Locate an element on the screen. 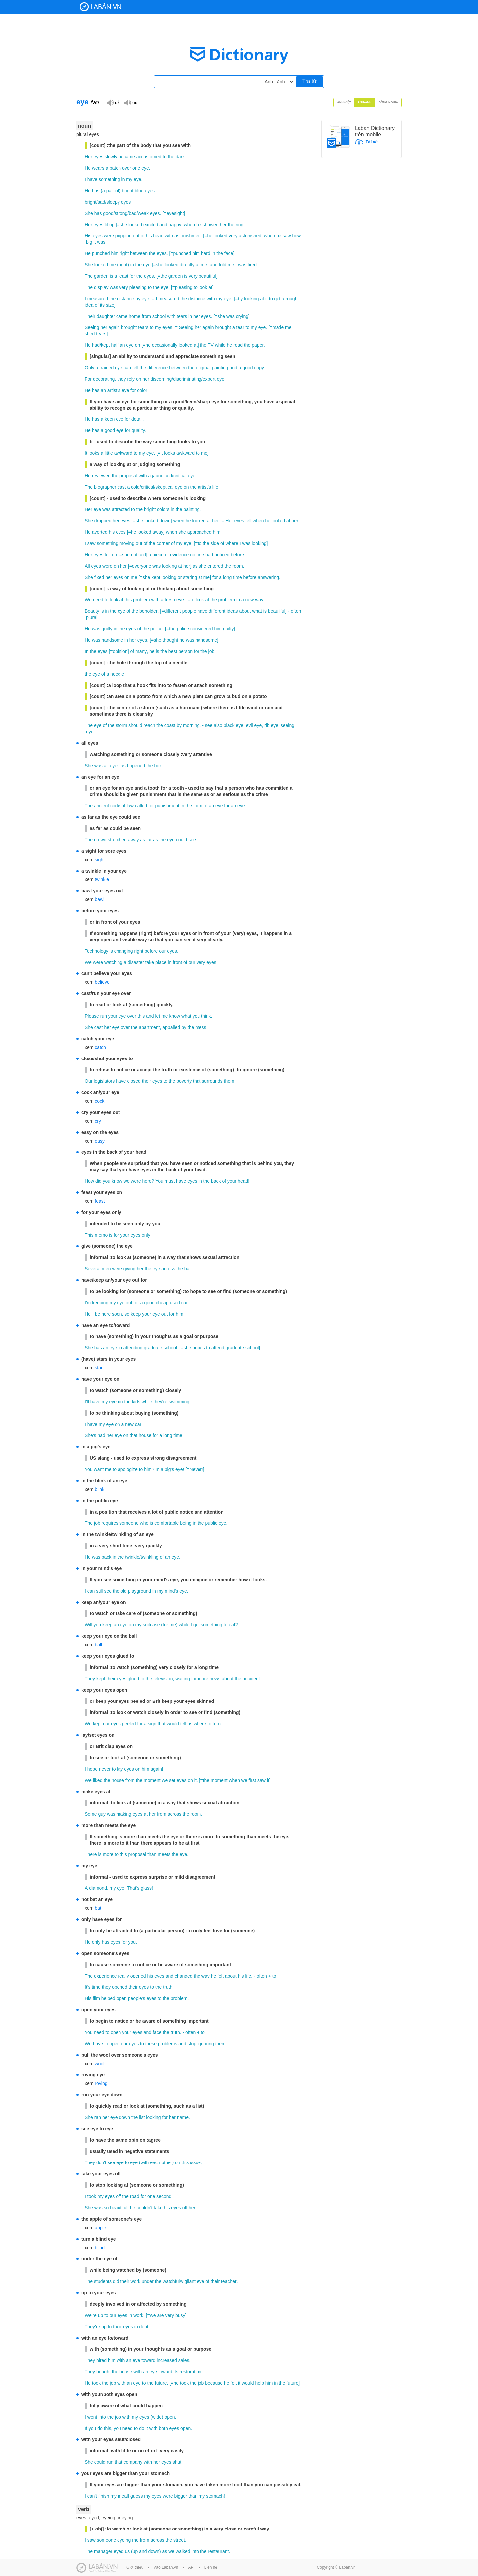 Image resolution: width=478 pixels, height=2576 pixels. vigilant is located at coordinates (188, 2281).